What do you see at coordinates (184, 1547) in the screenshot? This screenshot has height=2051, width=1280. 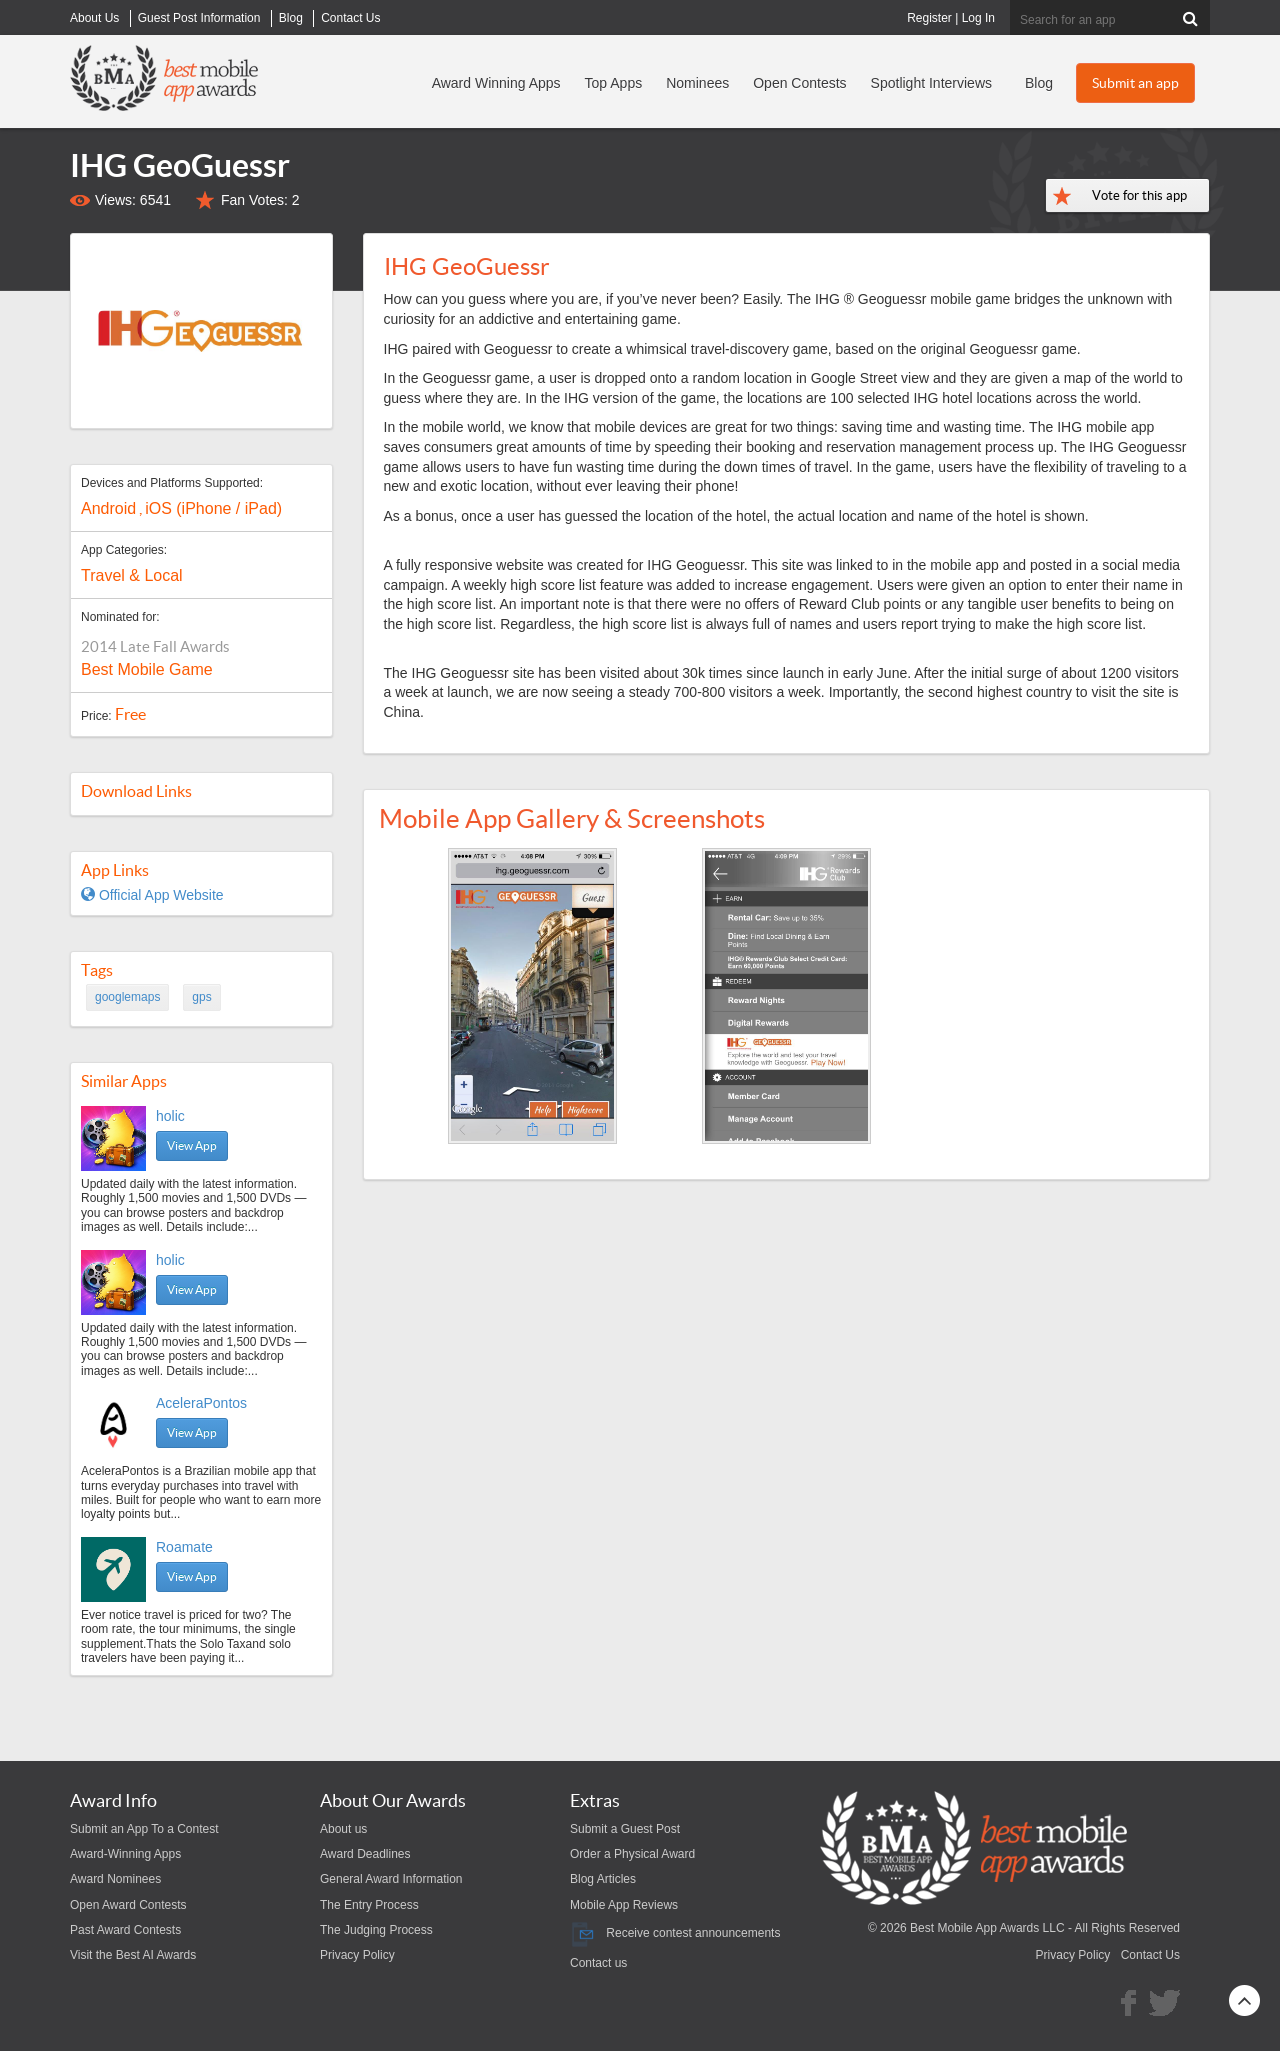 I see `Roamate` at bounding box center [184, 1547].